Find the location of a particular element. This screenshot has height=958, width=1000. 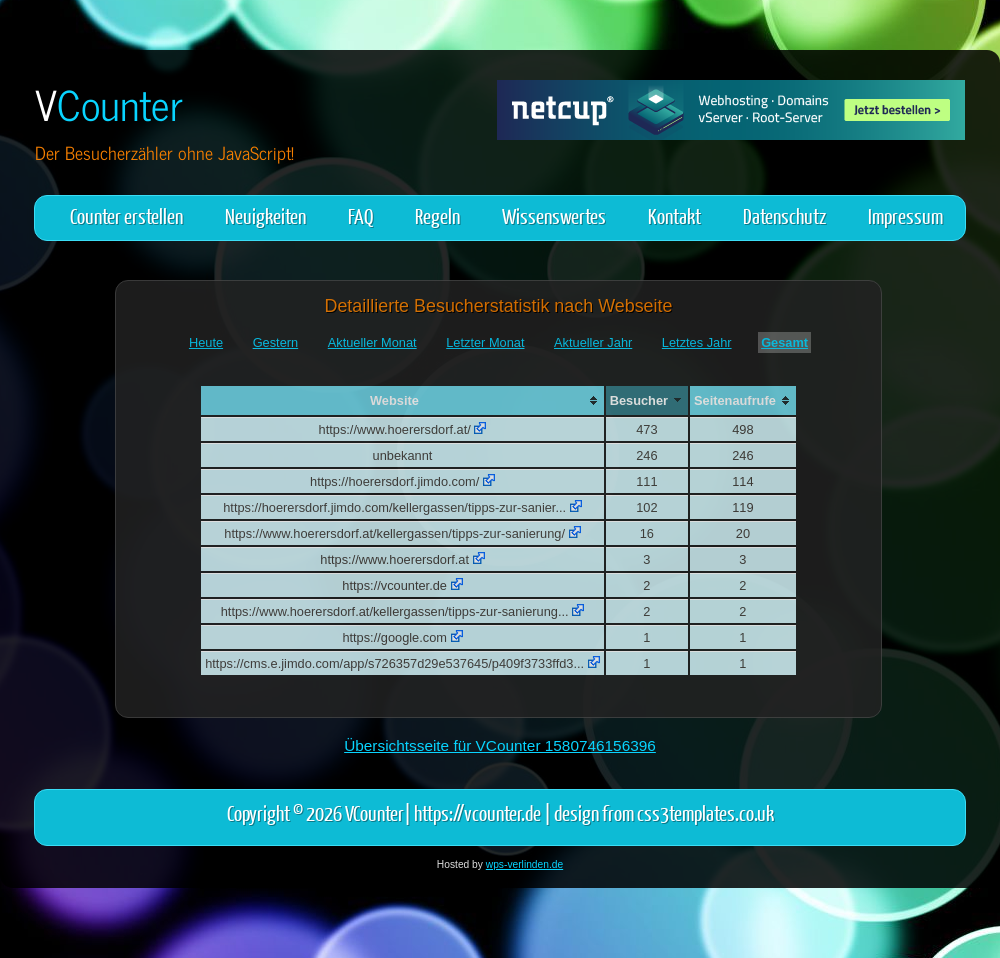

Datenschutz is located at coordinates (784, 215).